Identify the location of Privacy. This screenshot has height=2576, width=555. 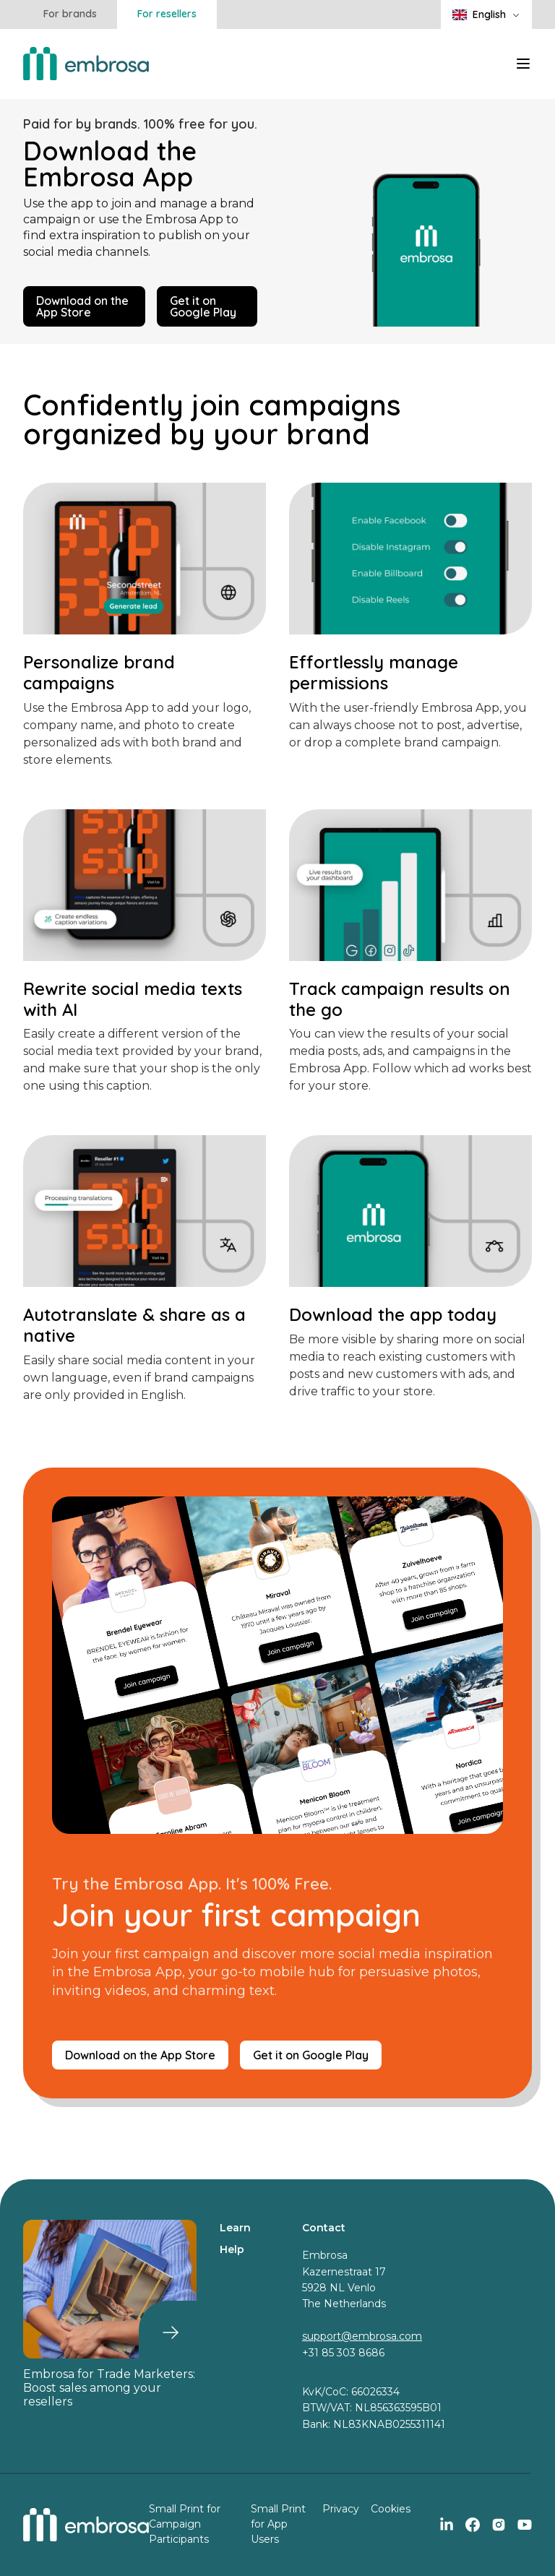
(340, 2508).